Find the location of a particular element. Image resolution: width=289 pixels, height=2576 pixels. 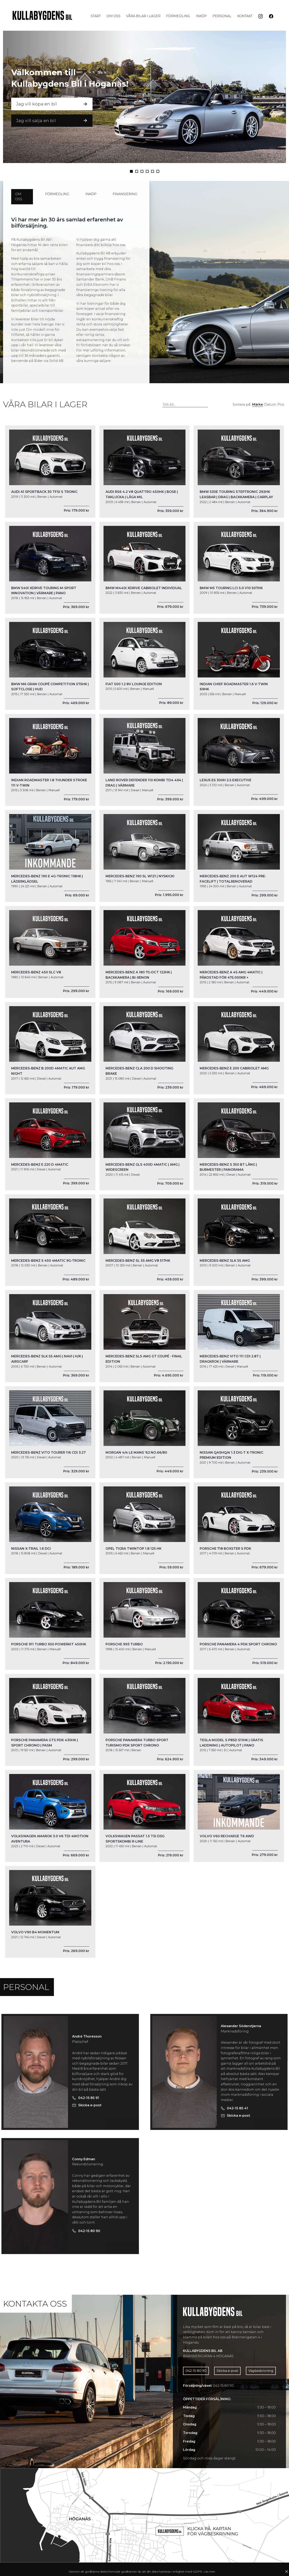

Finansiering is located at coordinates (125, 194).